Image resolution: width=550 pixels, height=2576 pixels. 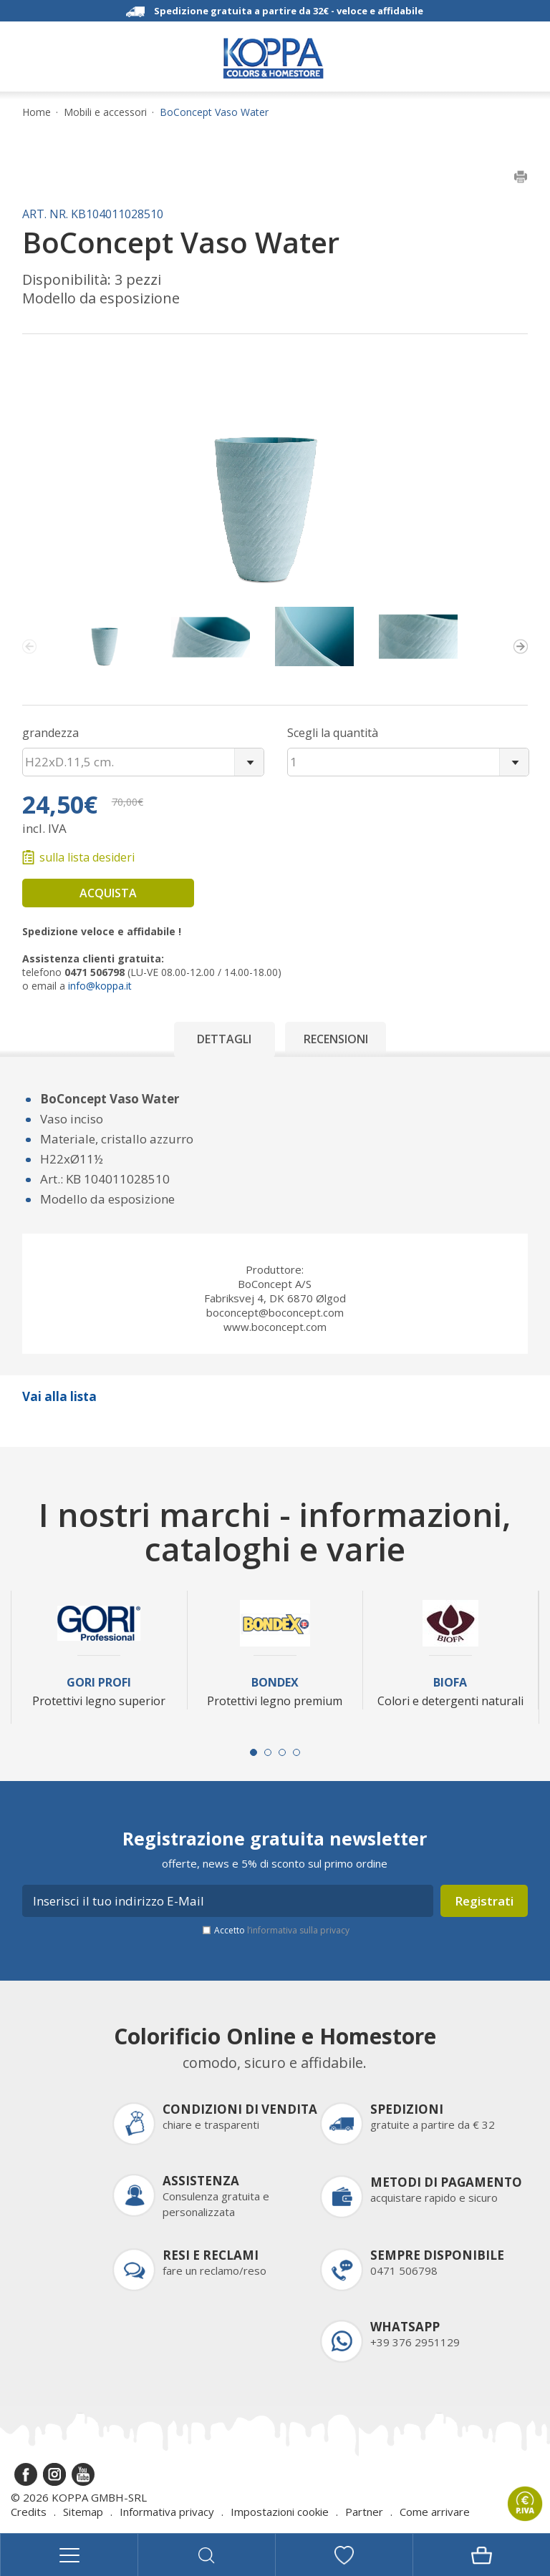 I want to click on Credits, so click(x=29, y=2511).